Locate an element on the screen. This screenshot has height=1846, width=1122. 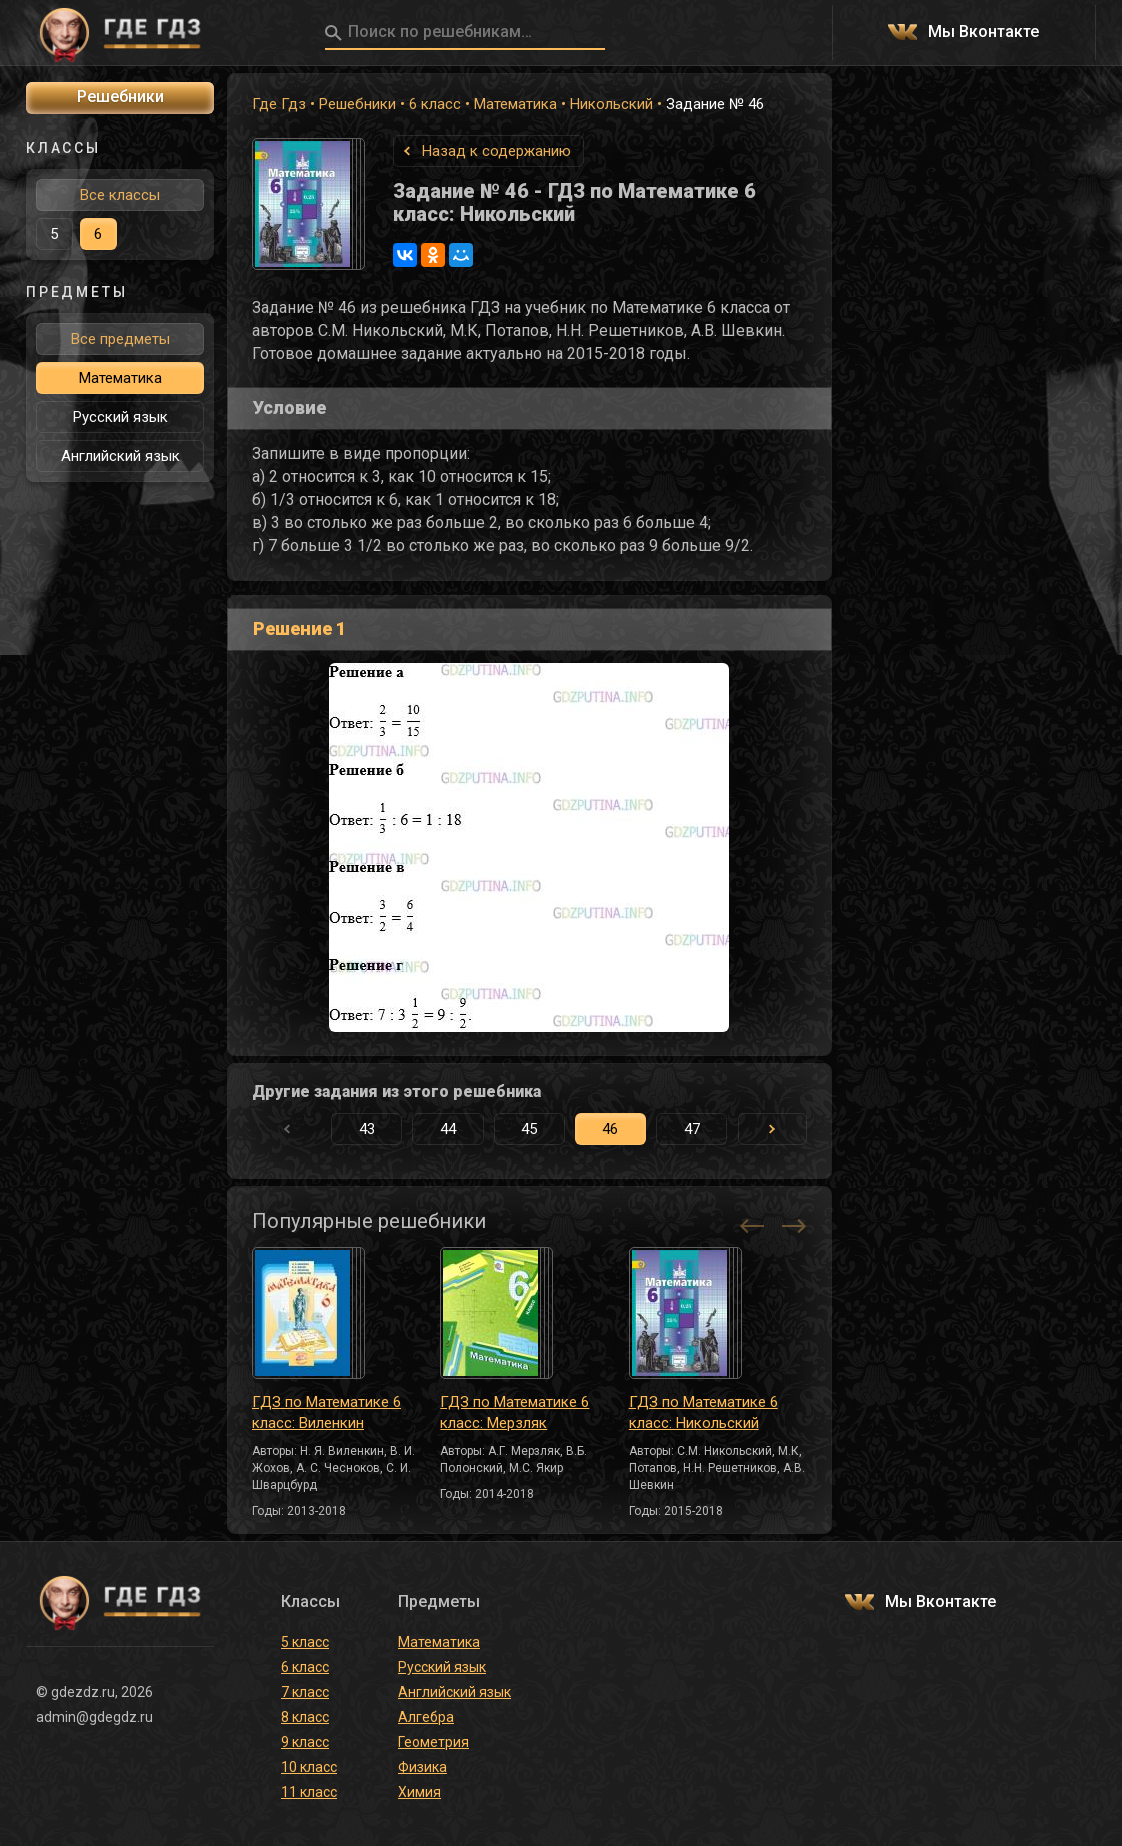
Алгебра is located at coordinates (426, 1717).